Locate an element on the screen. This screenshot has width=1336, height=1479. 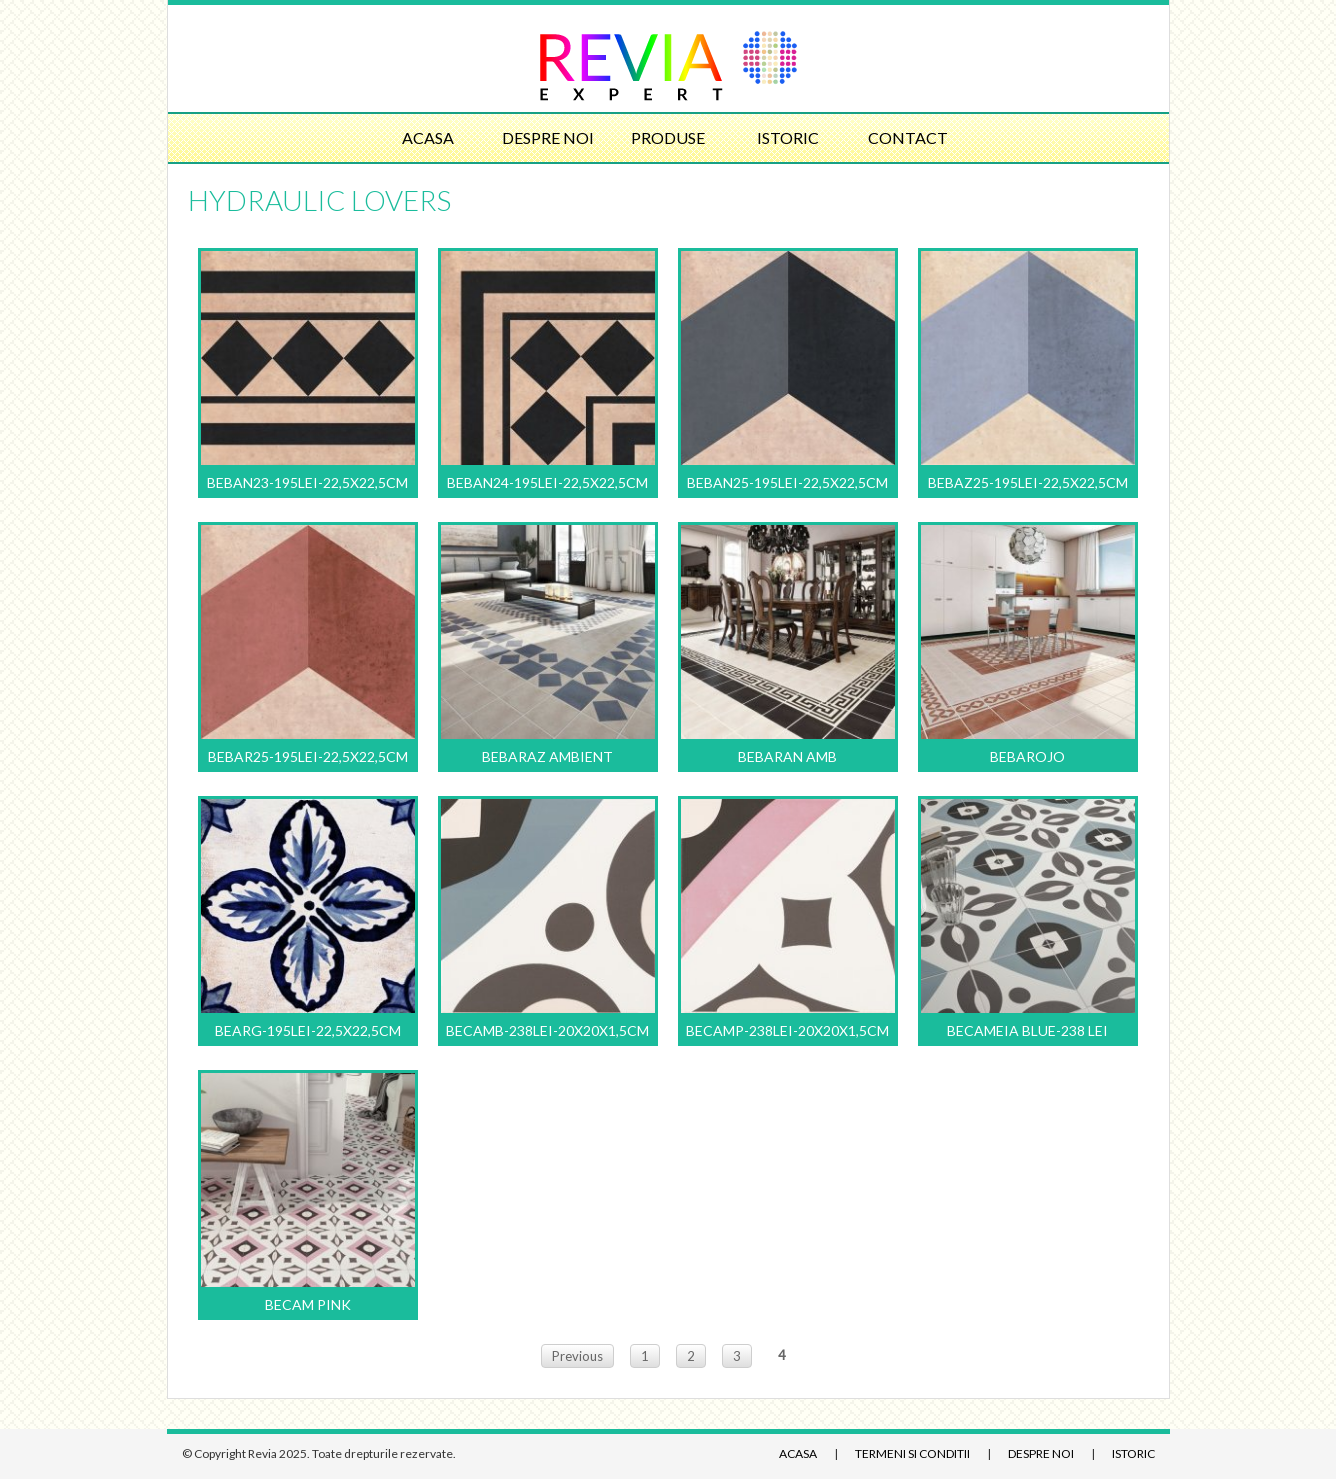
Termeni si conditii is located at coordinates (912, 1453).